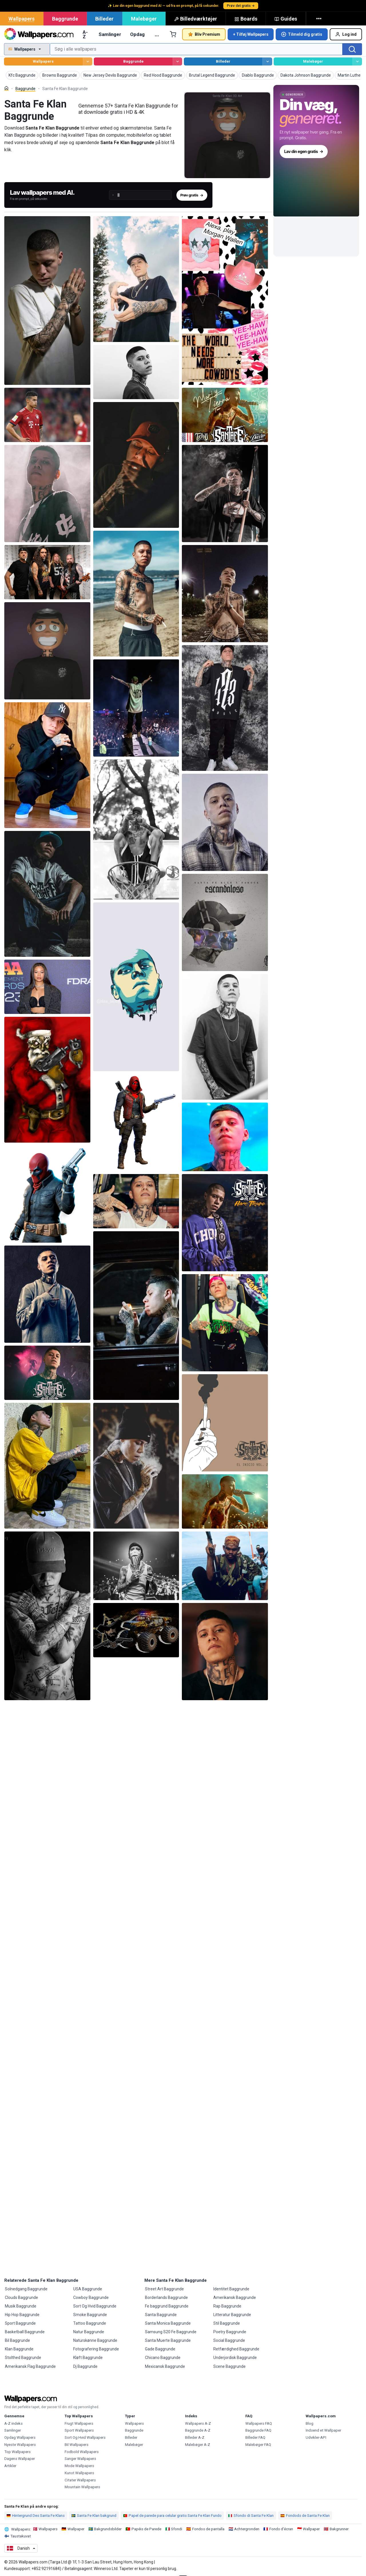  I want to click on Fondods de Santa Fe Klan, so click(305, 2515).